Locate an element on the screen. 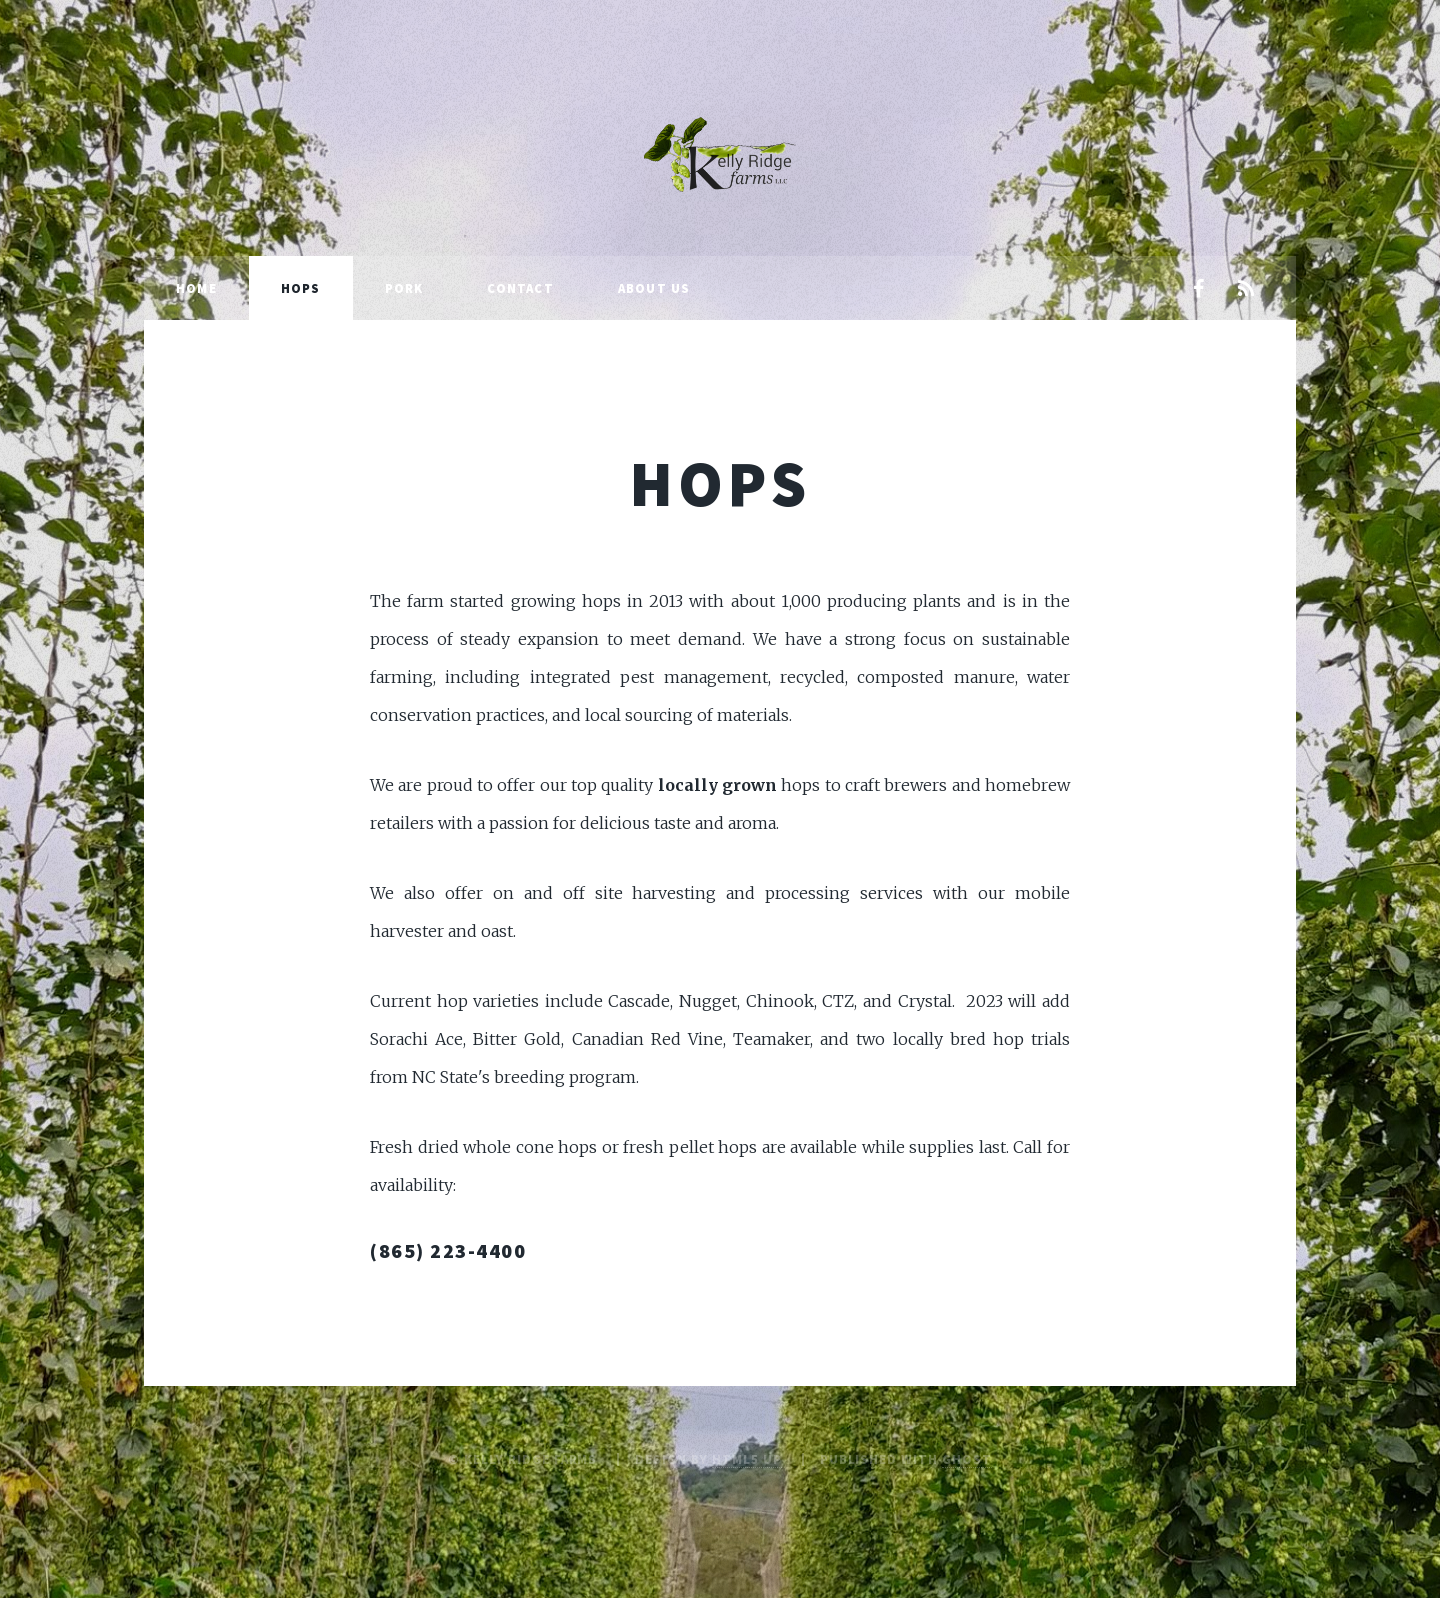  Ghost is located at coordinates (967, 1459).